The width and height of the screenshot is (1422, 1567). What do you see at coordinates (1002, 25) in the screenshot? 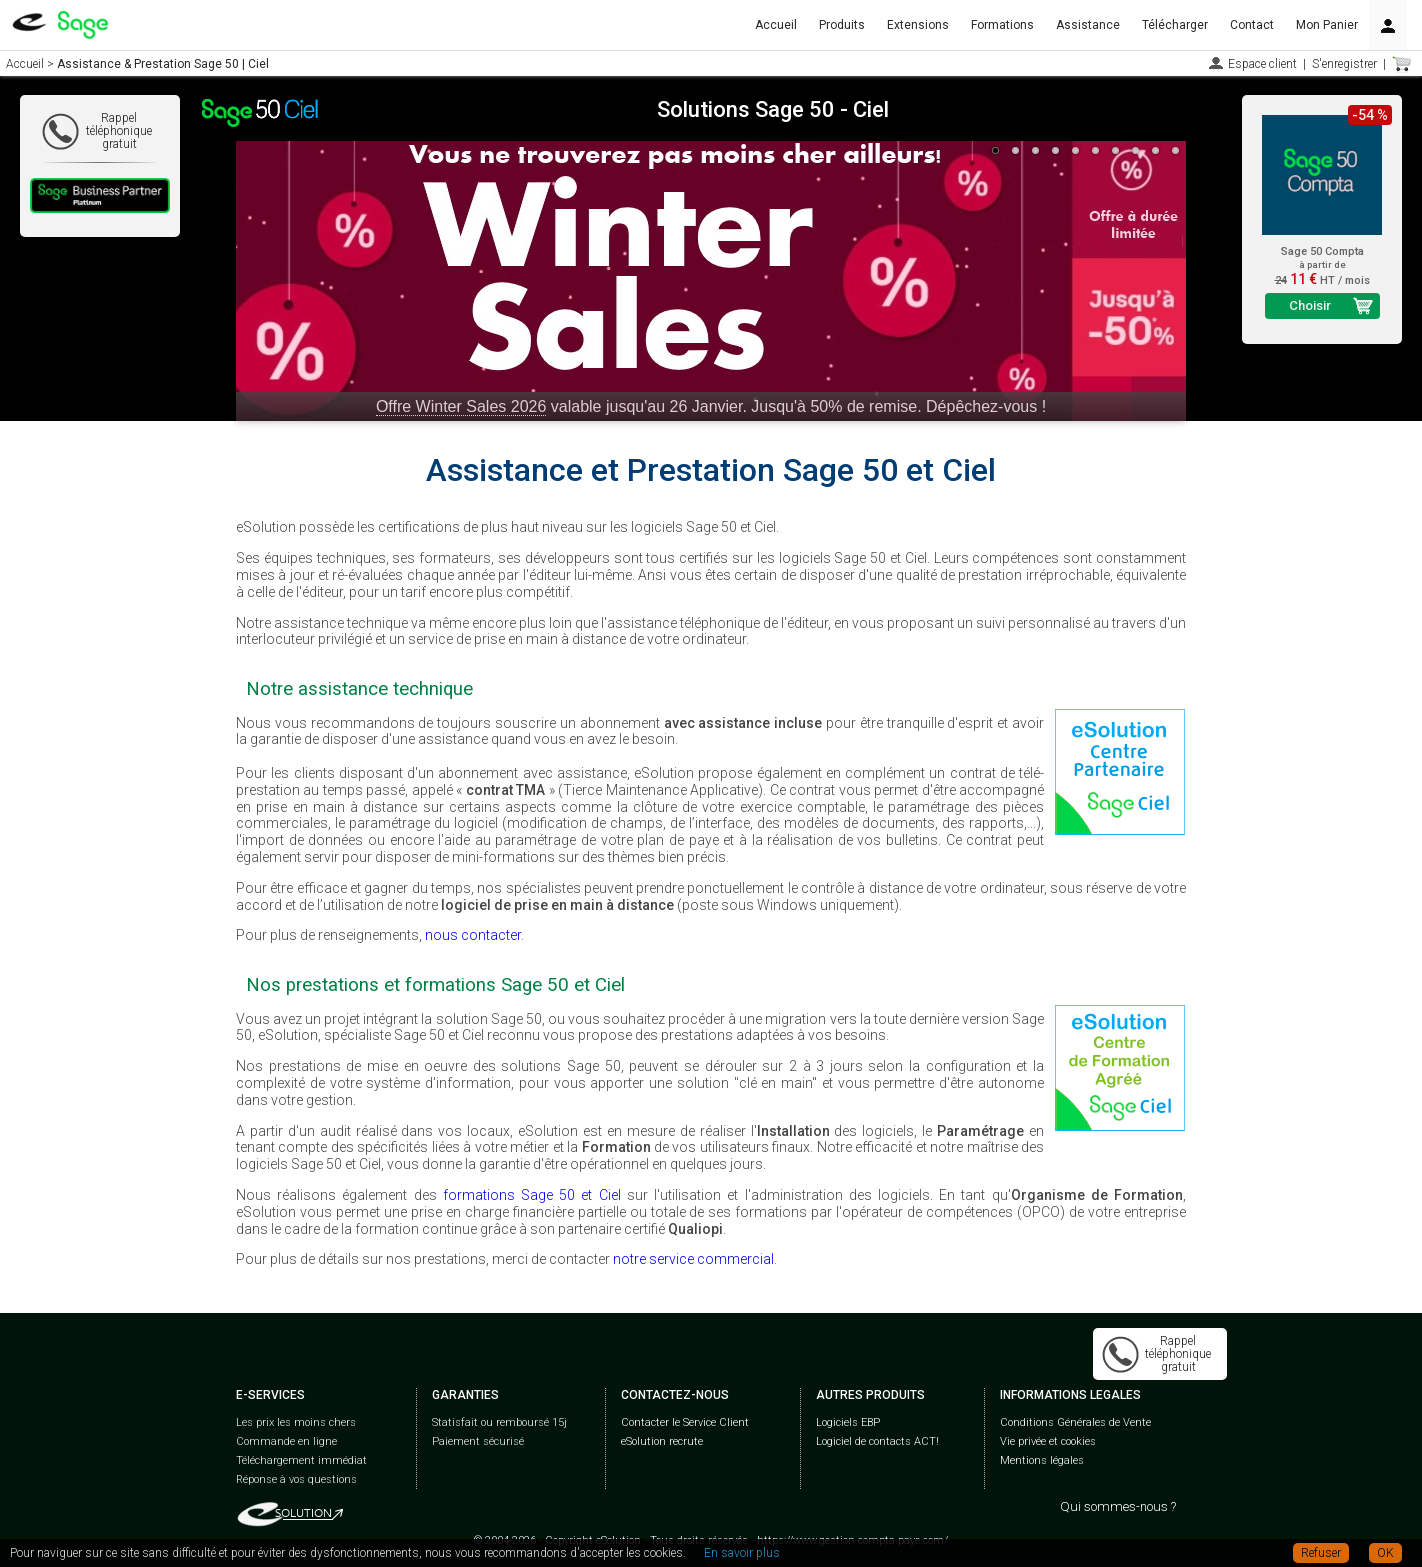
I see `Formations` at bounding box center [1002, 25].